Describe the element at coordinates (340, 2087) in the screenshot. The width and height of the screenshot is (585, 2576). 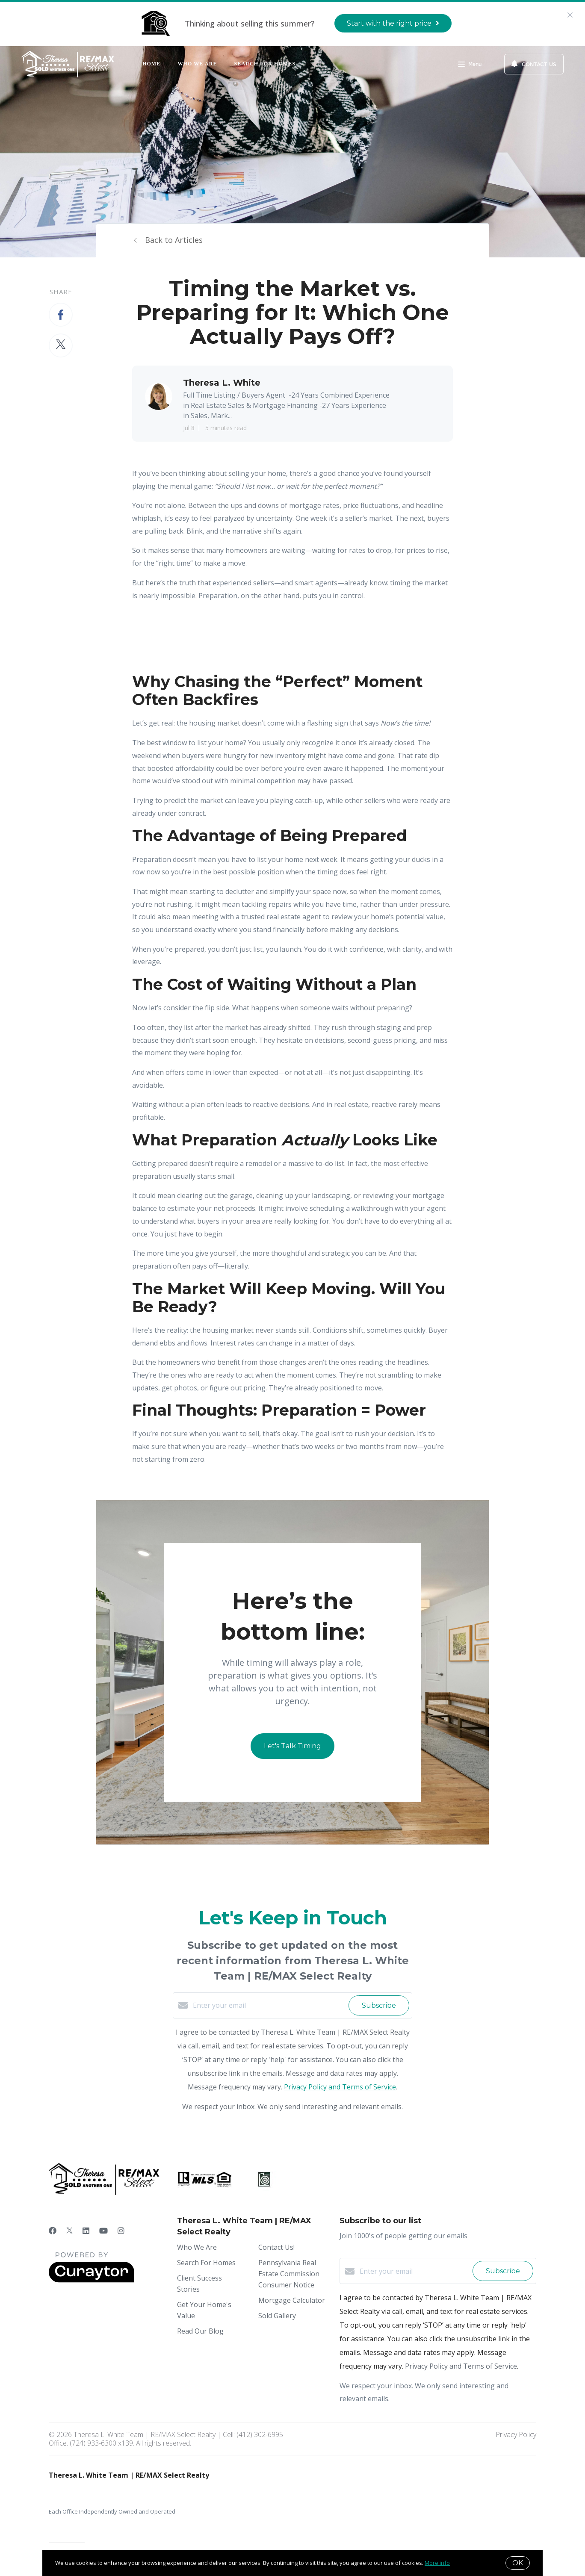
I see `Privacy Policy and Terms of Service` at that location.